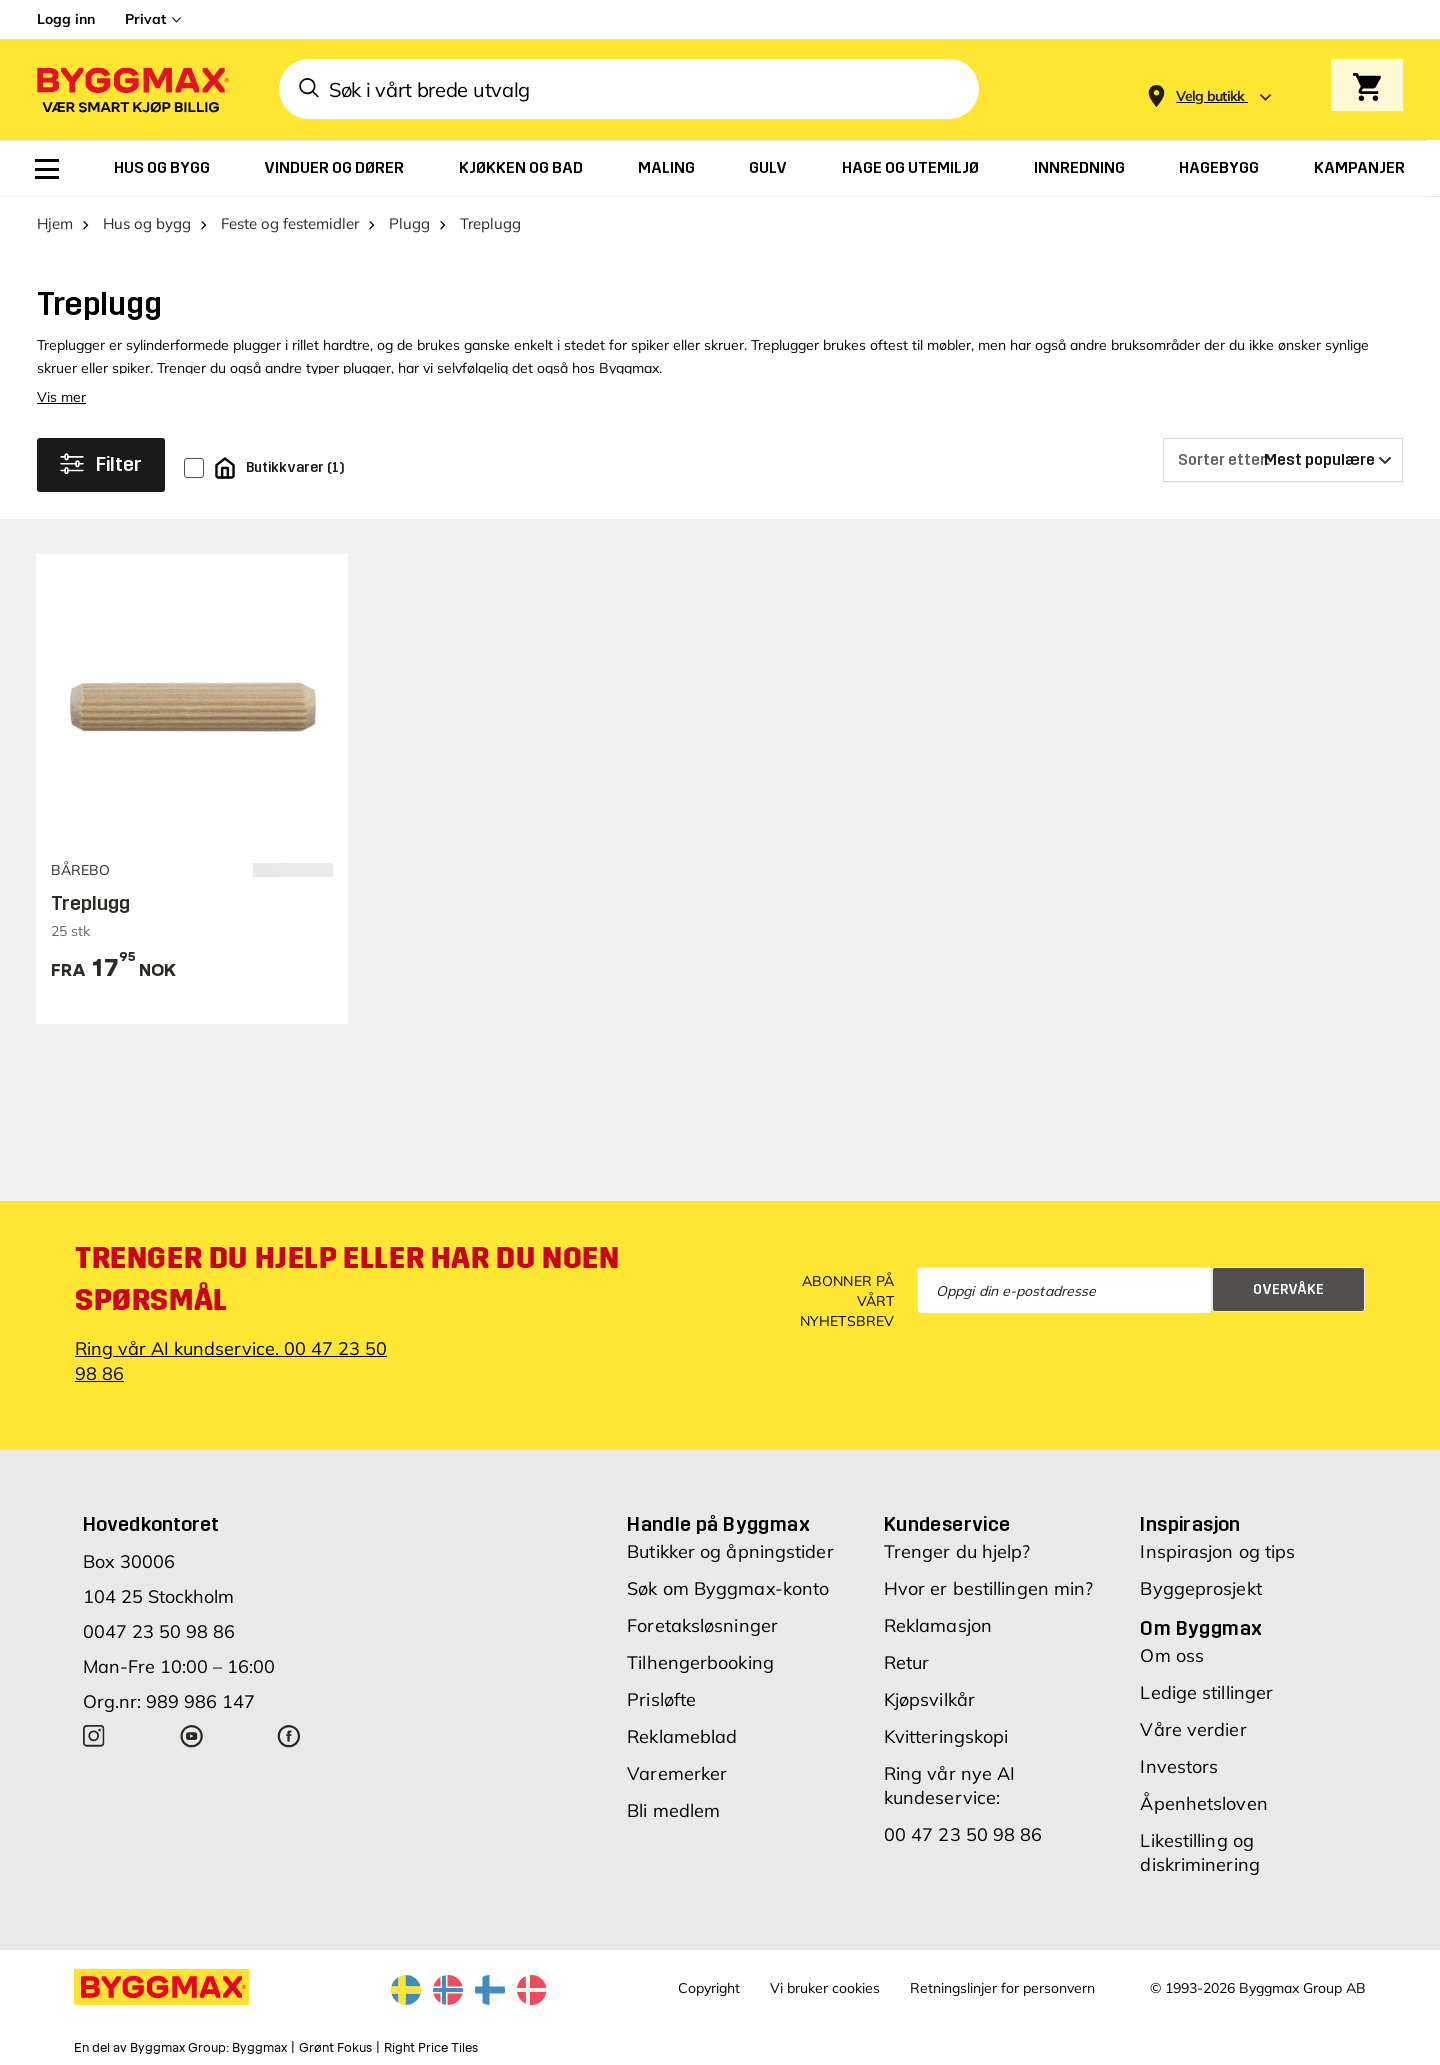  I want to click on Åpenhetsloven, so click(1203, 1803).